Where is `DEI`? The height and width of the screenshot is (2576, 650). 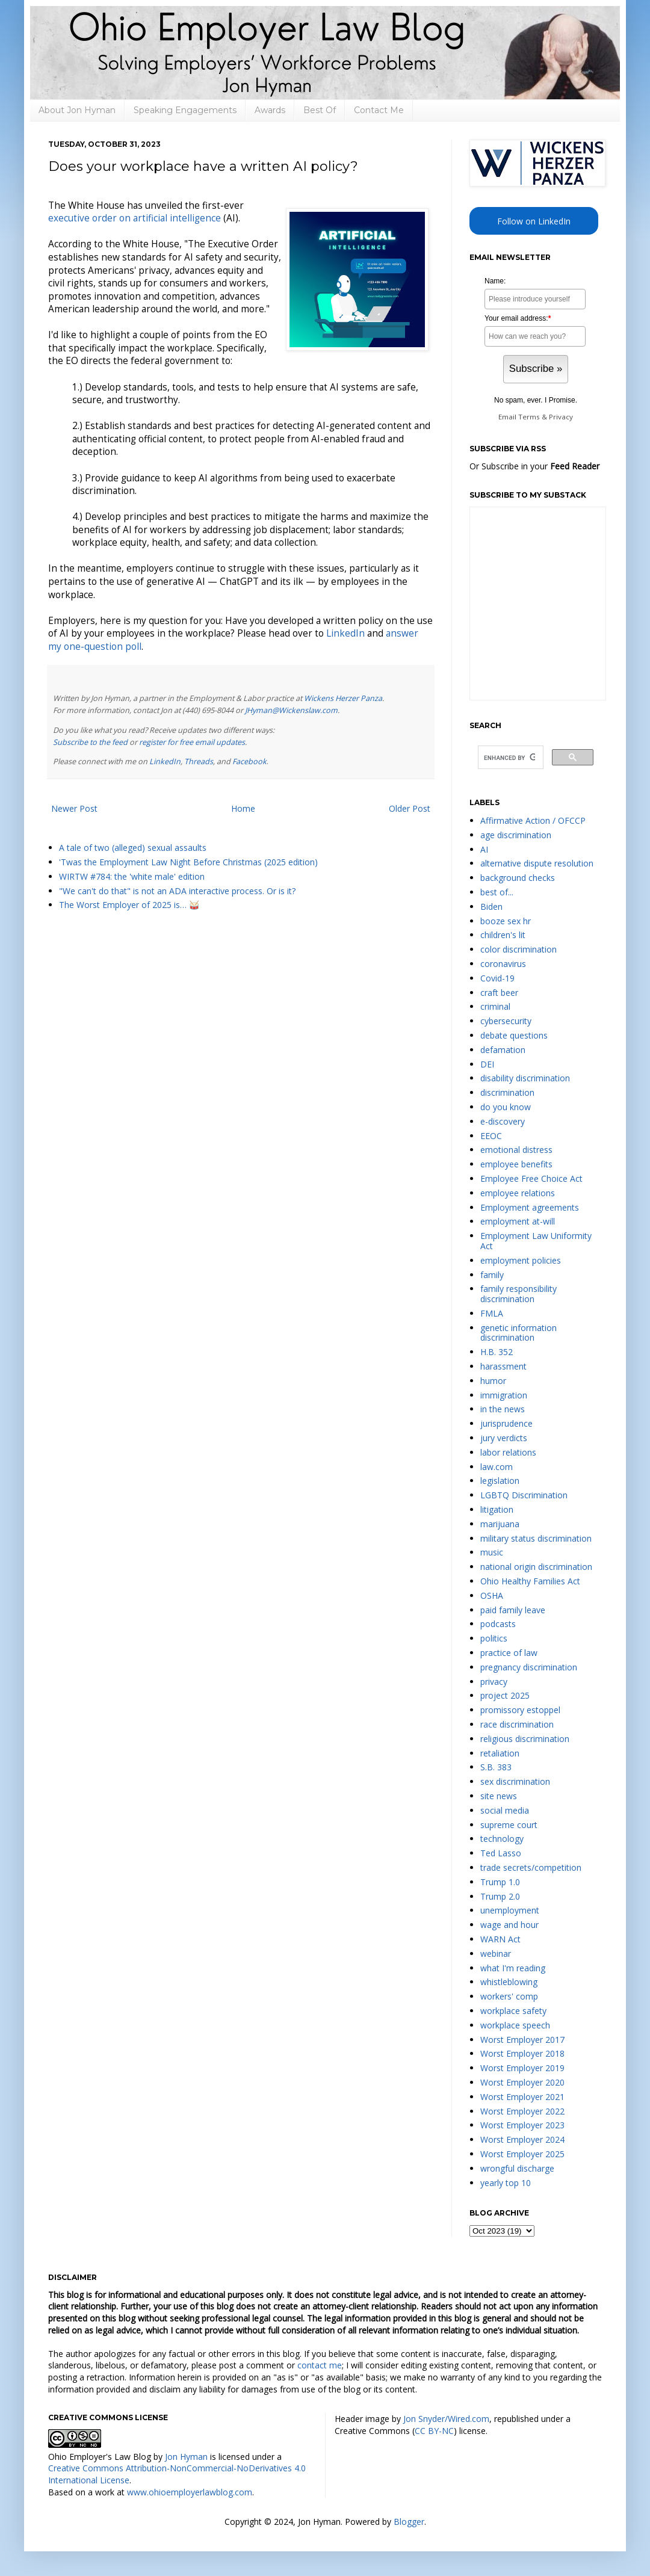 DEI is located at coordinates (487, 1064).